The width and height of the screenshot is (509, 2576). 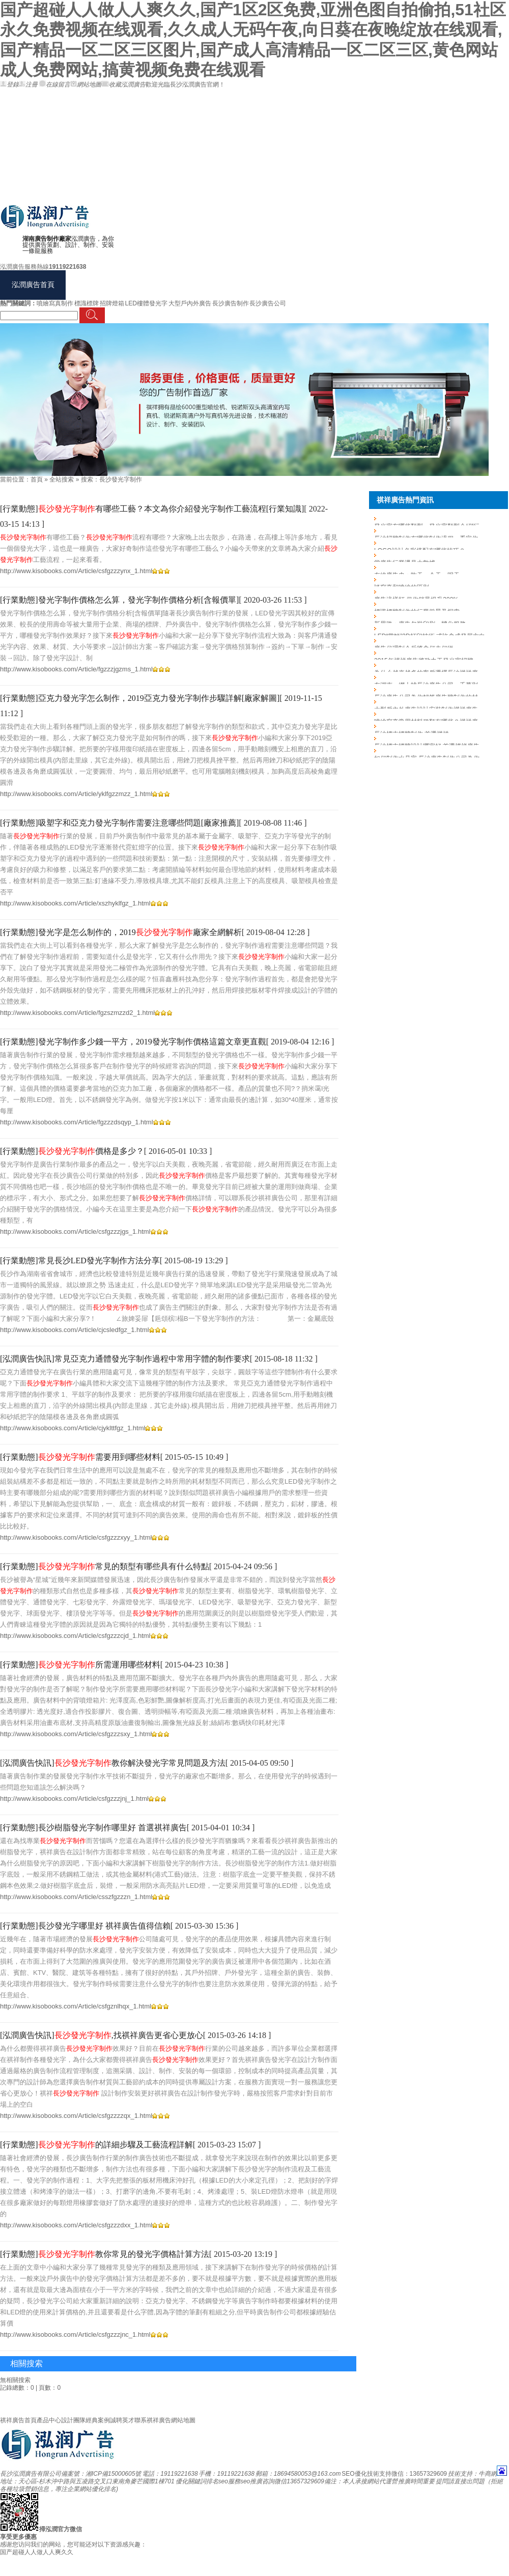 What do you see at coordinates (74, 1798) in the screenshot?
I see `http://www.kisobooks.com/Article/csfgzzzjnj_1.html` at bounding box center [74, 1798].